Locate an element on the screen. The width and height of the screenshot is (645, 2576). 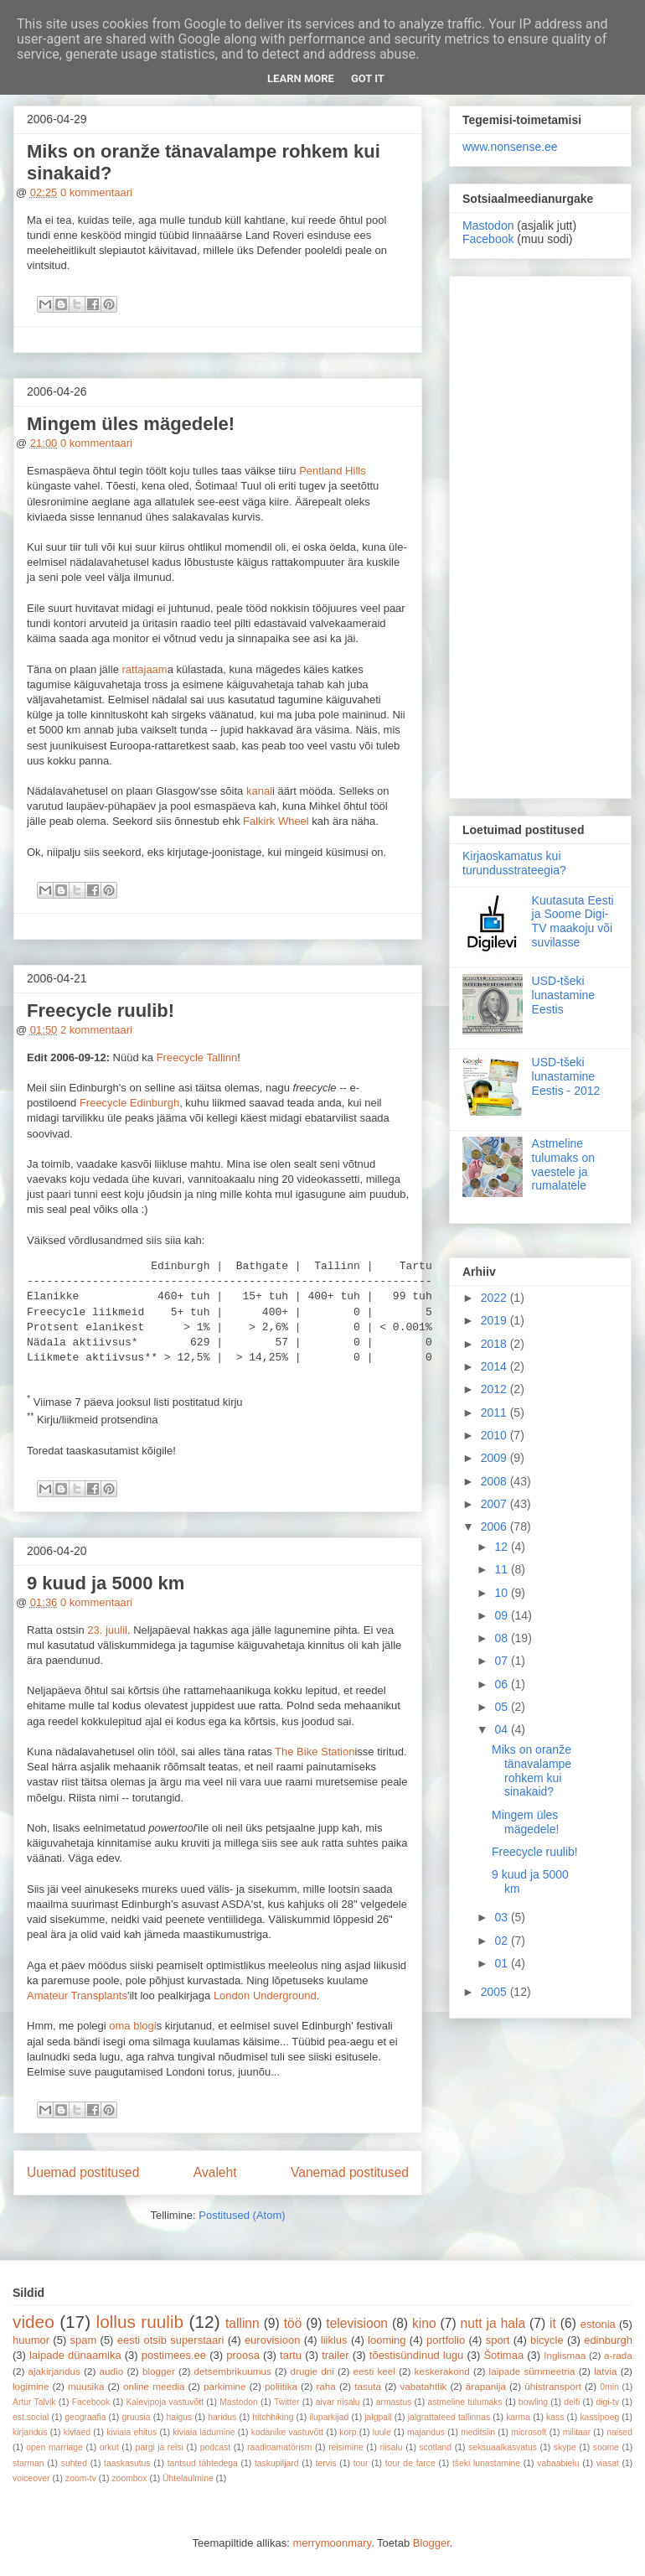
pargi ja reisi is located at coordinates (159, 2447).